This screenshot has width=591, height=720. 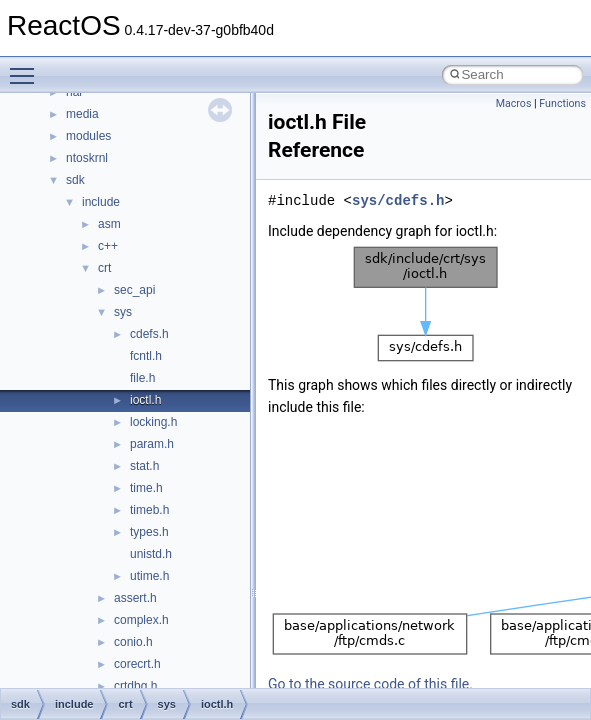 I want to click on Toggle main menu visibility, so click(x=27, y=67).